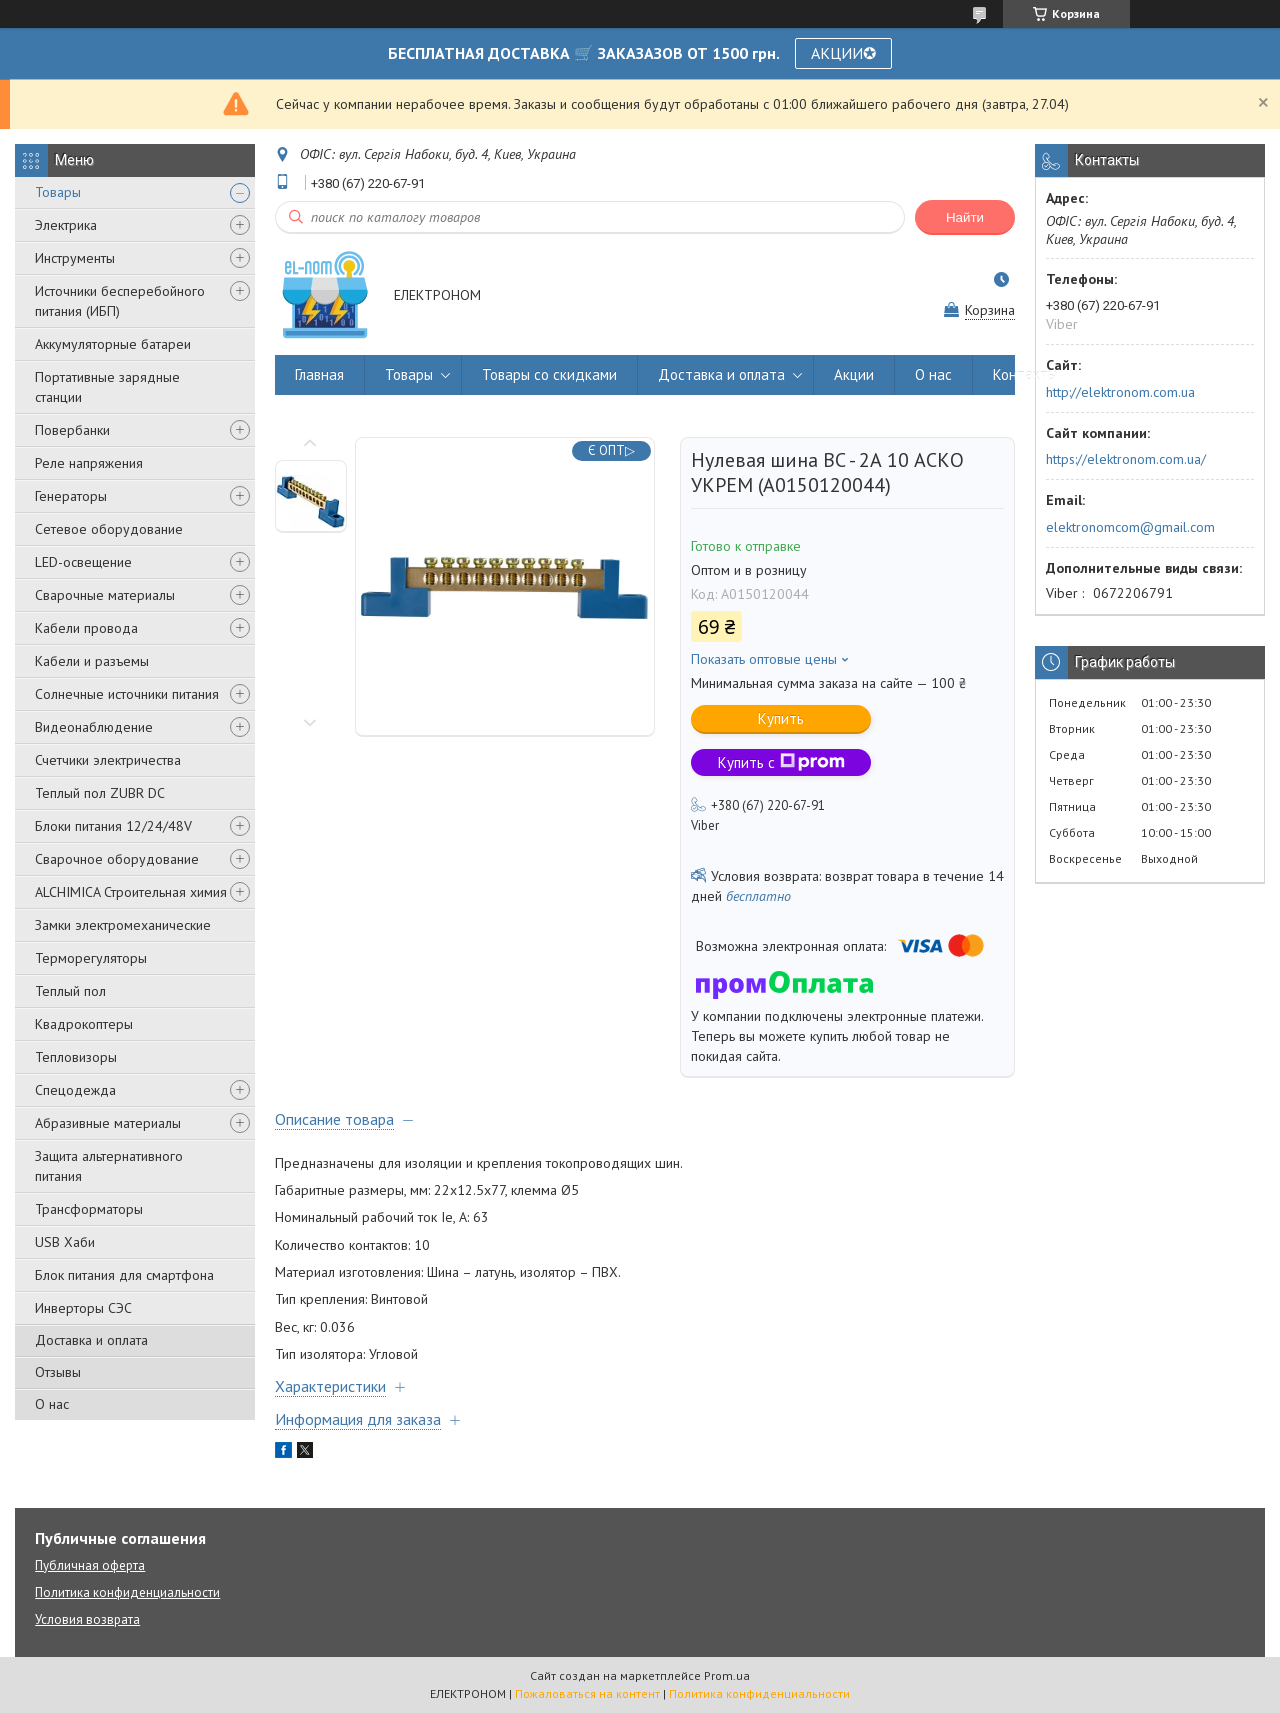 The height and width of the screenshot is (1713, 1280). I want to click on Акции, so click(854, 374).